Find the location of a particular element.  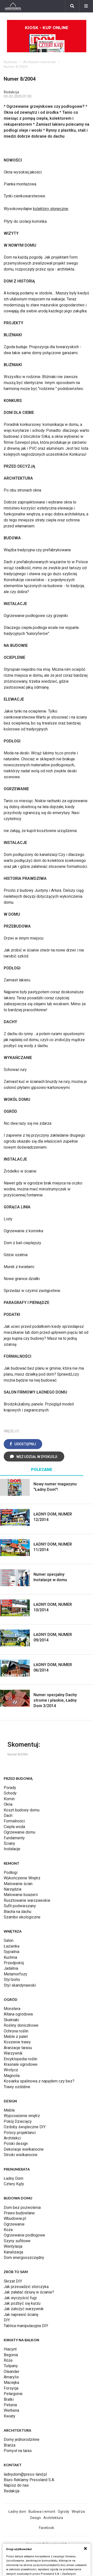

Komin is located at coordinates (9, 1798).